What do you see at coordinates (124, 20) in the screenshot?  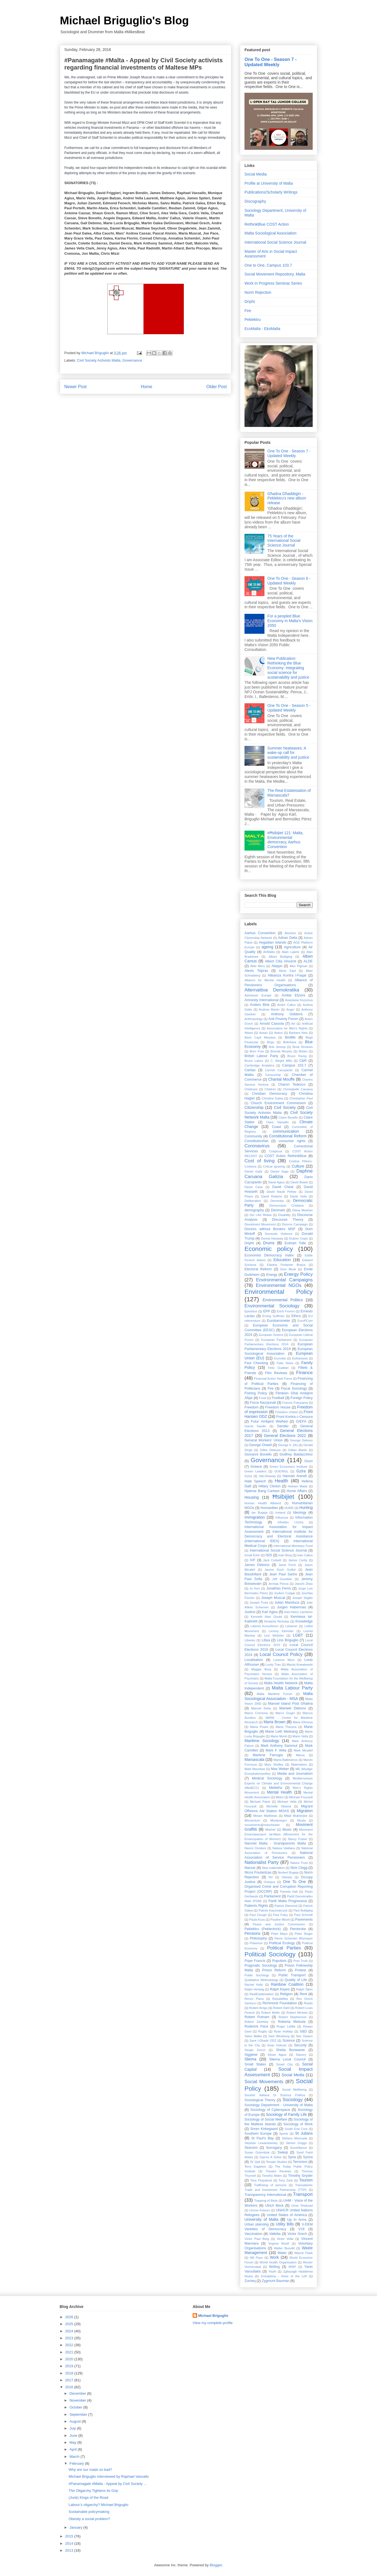 I see `Michael Briguglio's Blog` at bounding box center [124, 20].